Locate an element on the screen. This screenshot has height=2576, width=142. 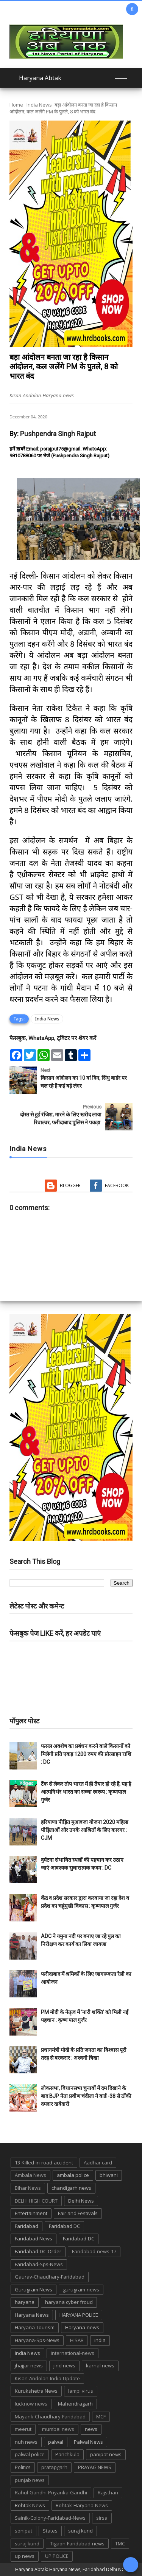
DELHI HIGH COURT is located at coordinates (36, 2200).